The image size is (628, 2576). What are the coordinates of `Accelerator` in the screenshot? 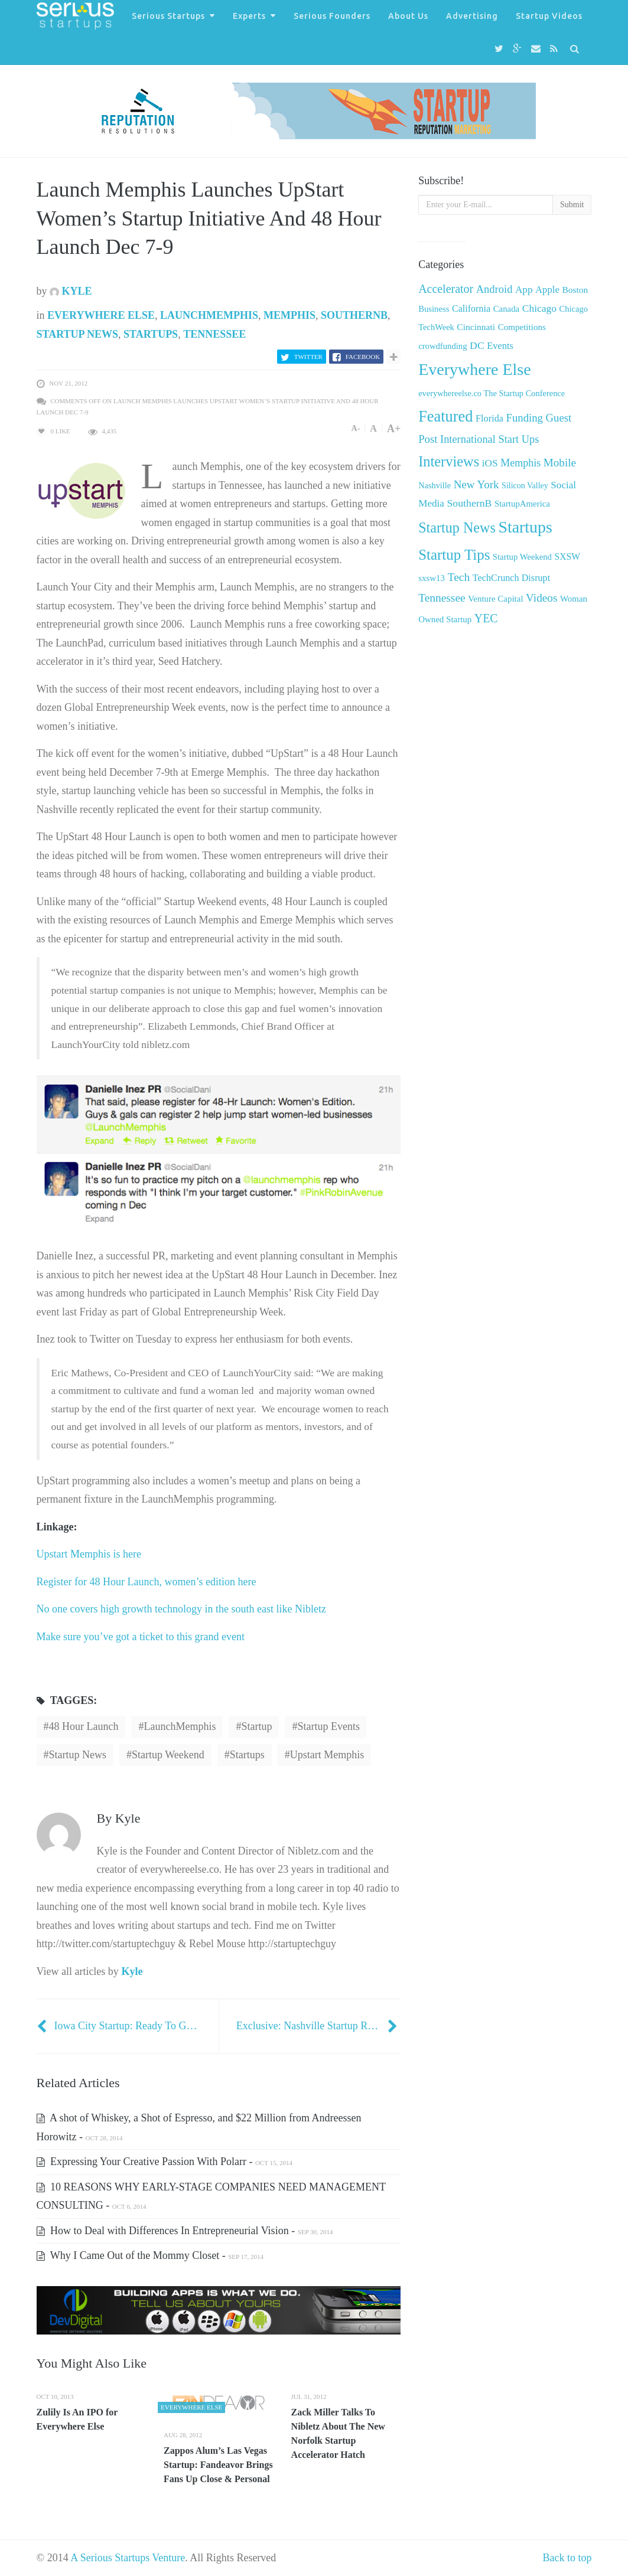 It's located at (445, 288).